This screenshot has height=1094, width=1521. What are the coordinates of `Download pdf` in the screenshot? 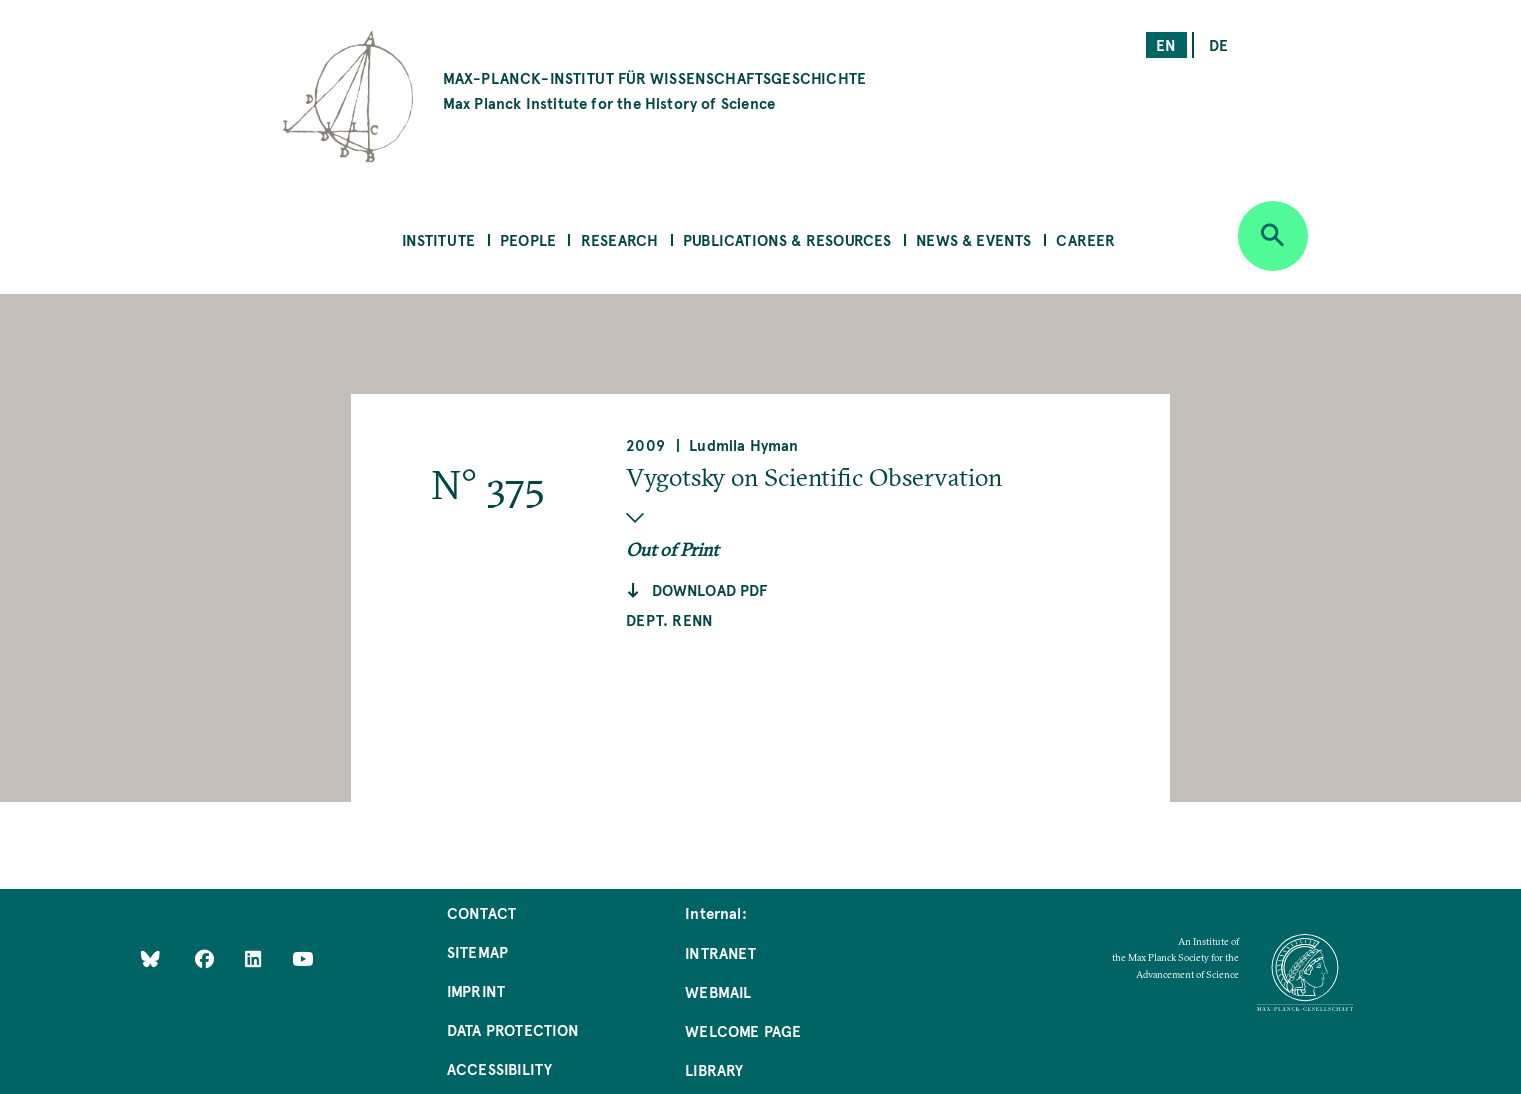 It's located at (710, 589).